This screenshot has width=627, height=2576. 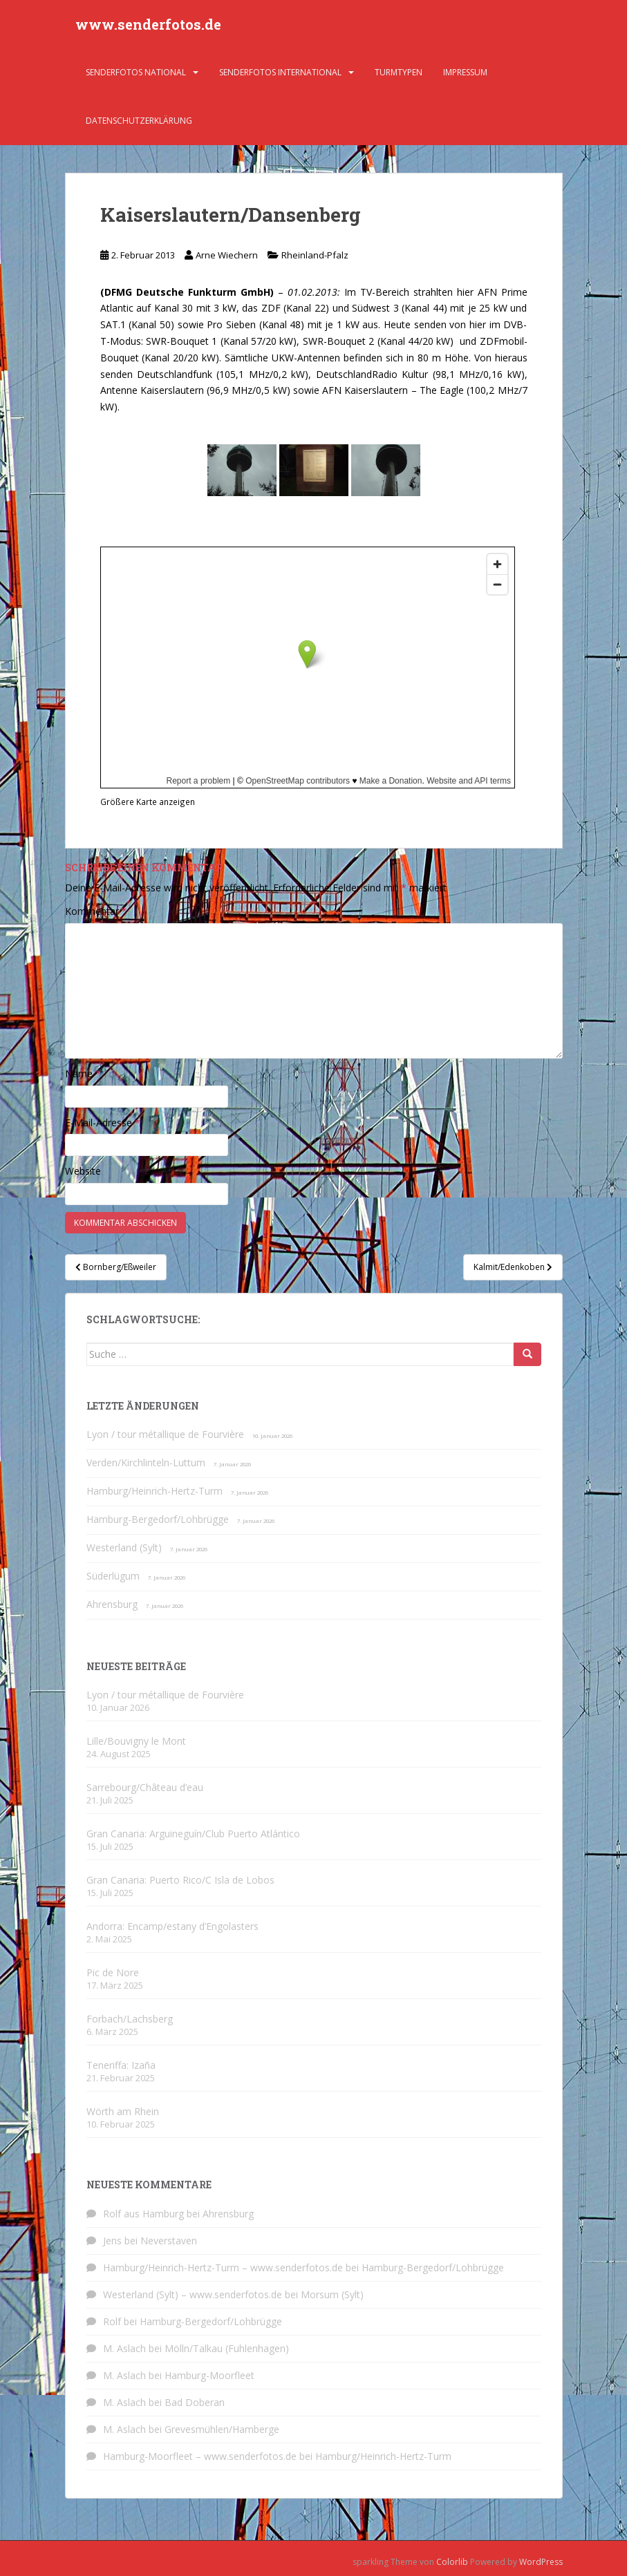 I want to click on Impressum, so click(x=465, y=72).